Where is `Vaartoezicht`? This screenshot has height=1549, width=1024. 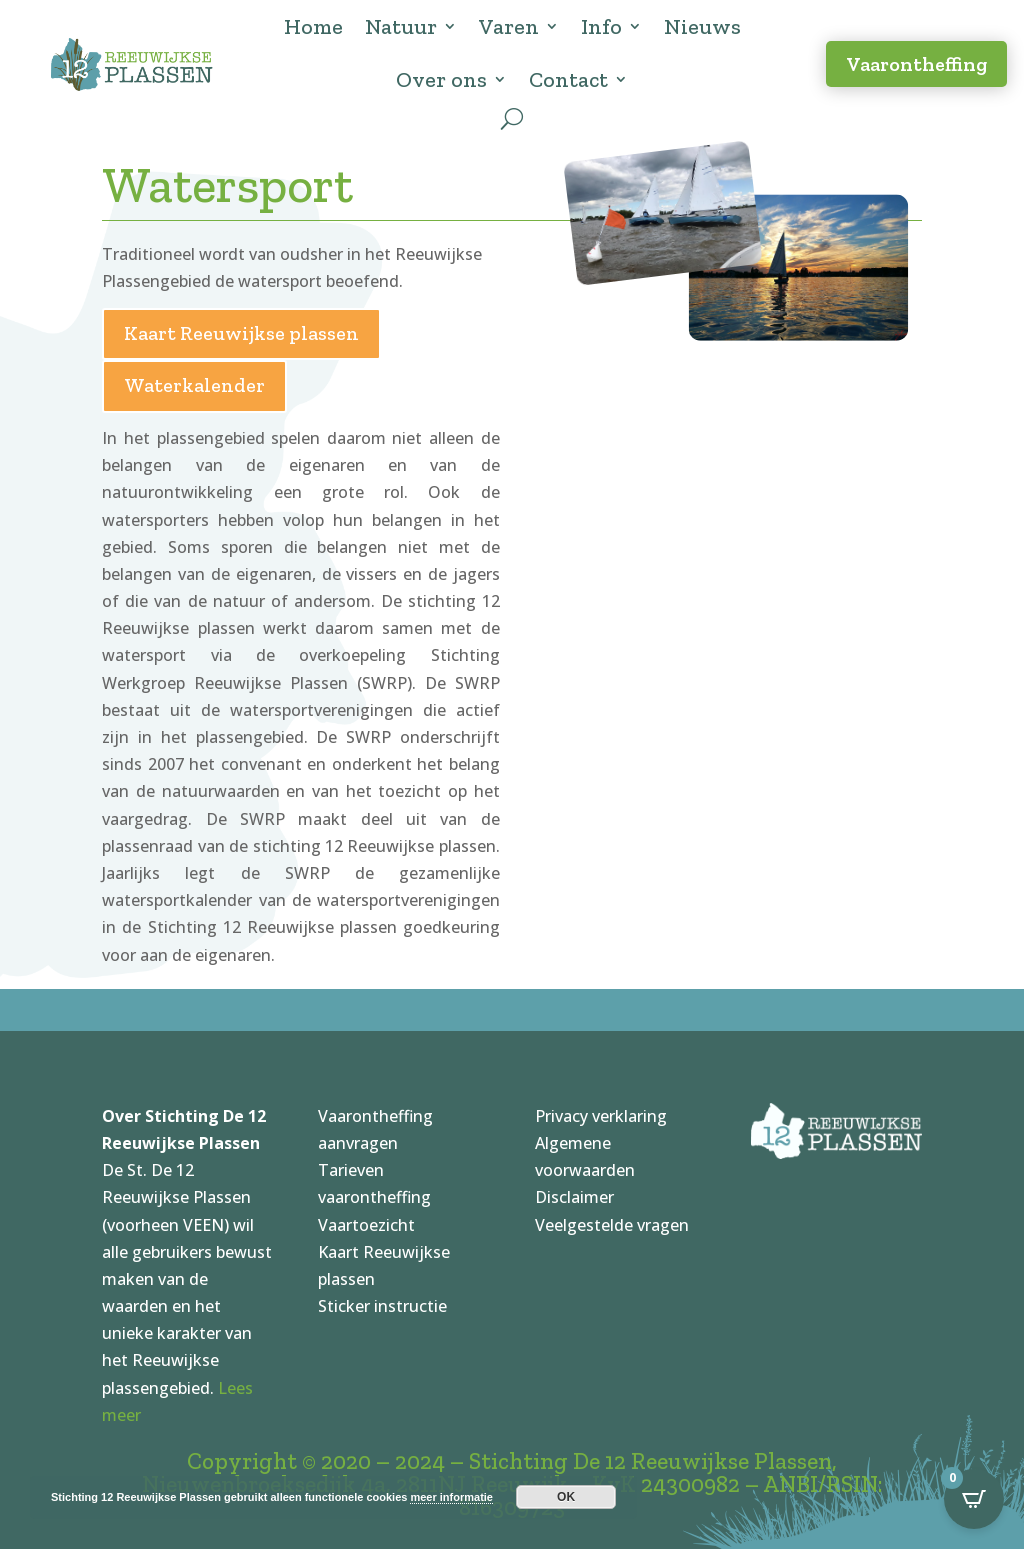
Vaartoezicht is located at coordinates (366, 1225).